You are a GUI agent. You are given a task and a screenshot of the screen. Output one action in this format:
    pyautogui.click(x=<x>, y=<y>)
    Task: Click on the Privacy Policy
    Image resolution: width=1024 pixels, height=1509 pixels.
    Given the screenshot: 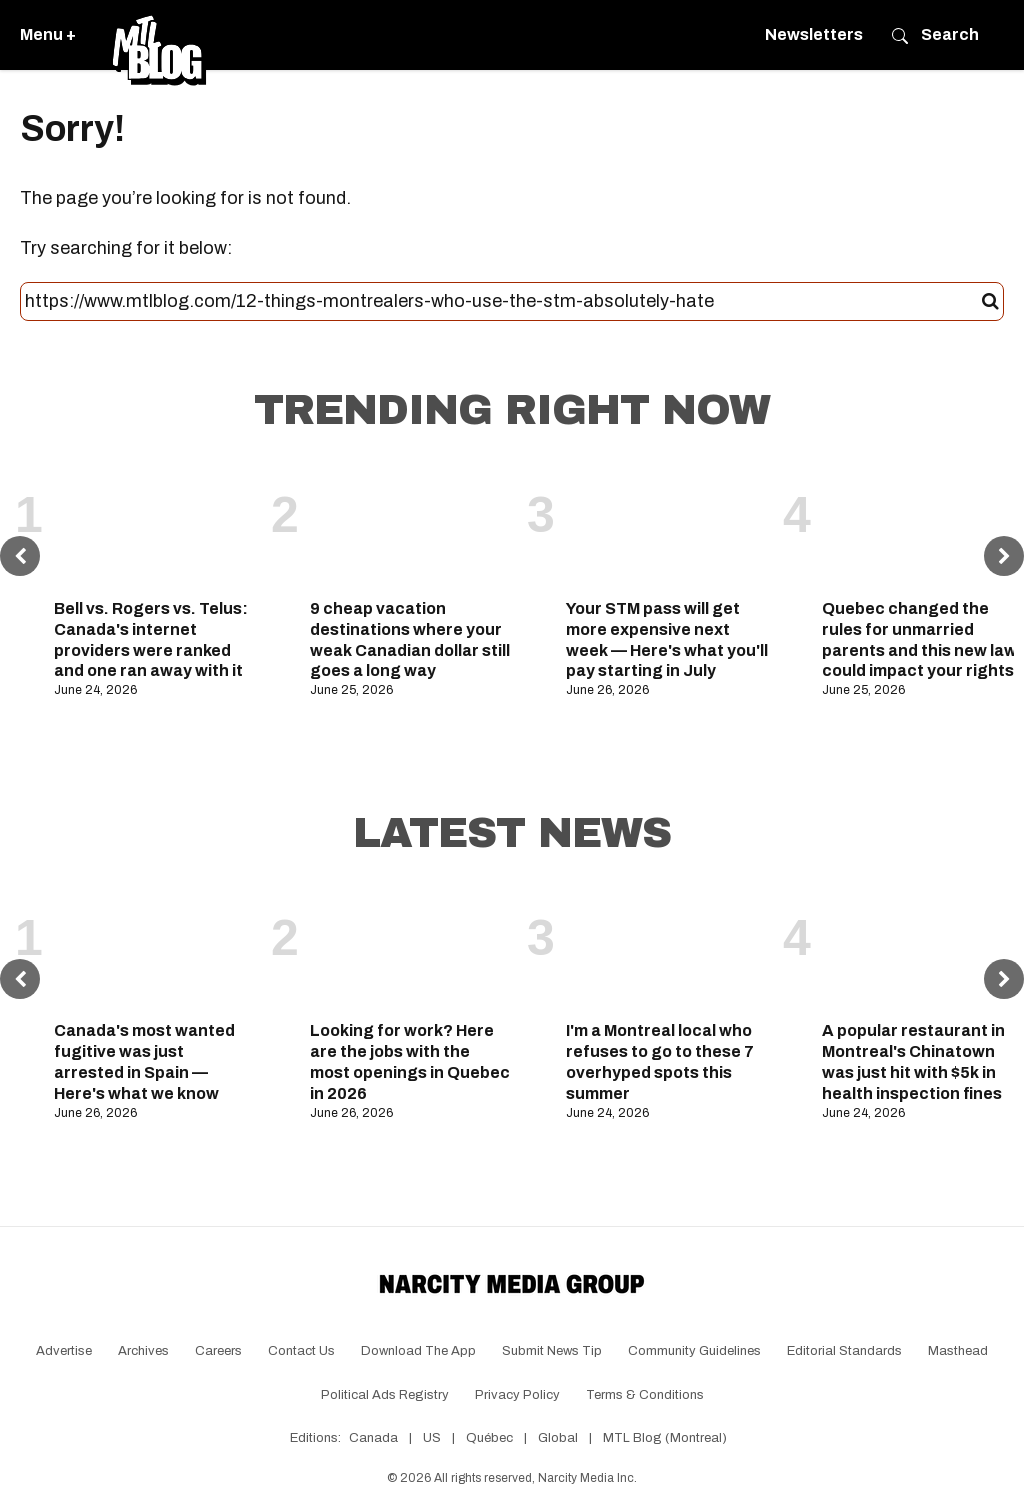 What is the action you would take?
    pyautogui.click(x=517, y=1395)
    